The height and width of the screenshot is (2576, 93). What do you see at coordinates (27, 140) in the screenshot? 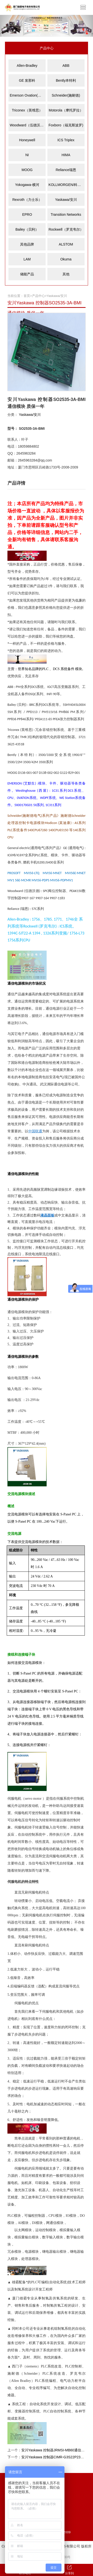
I see `Honeywell` at bounding box center [27, 140].